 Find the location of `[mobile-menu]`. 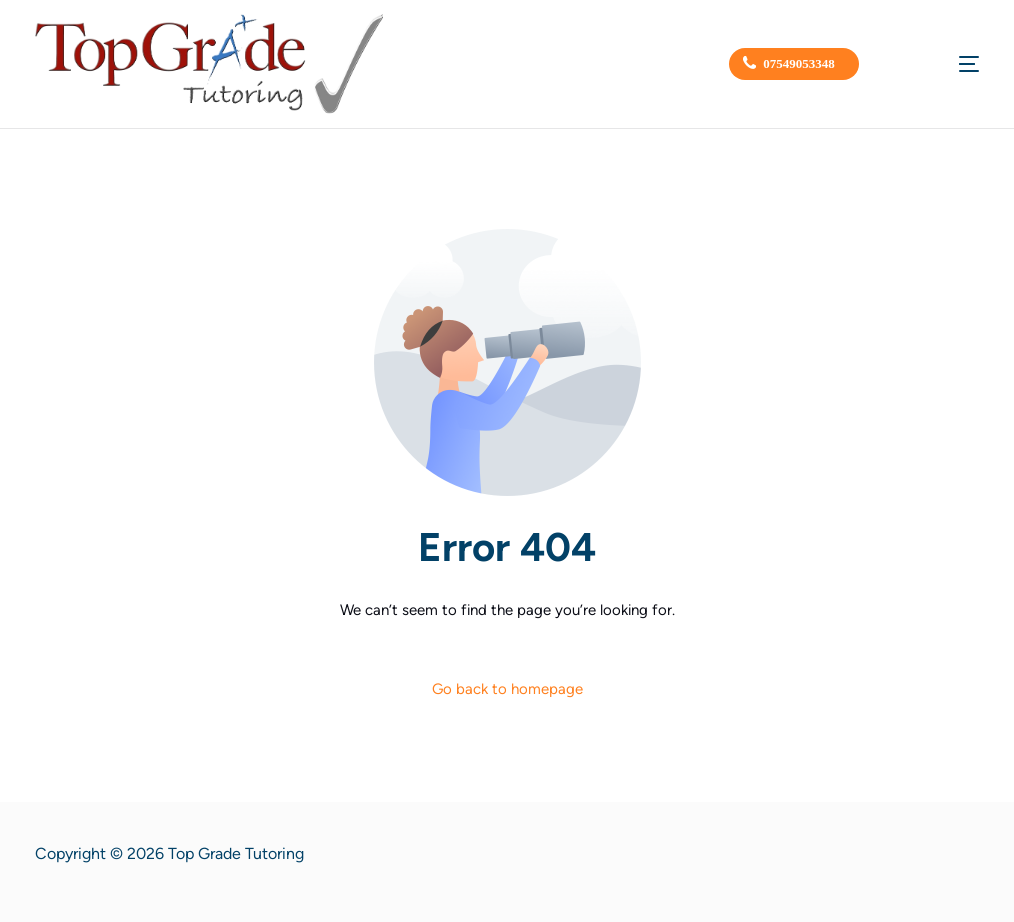

[mobile-menu] is located at coordinates (943, 64).